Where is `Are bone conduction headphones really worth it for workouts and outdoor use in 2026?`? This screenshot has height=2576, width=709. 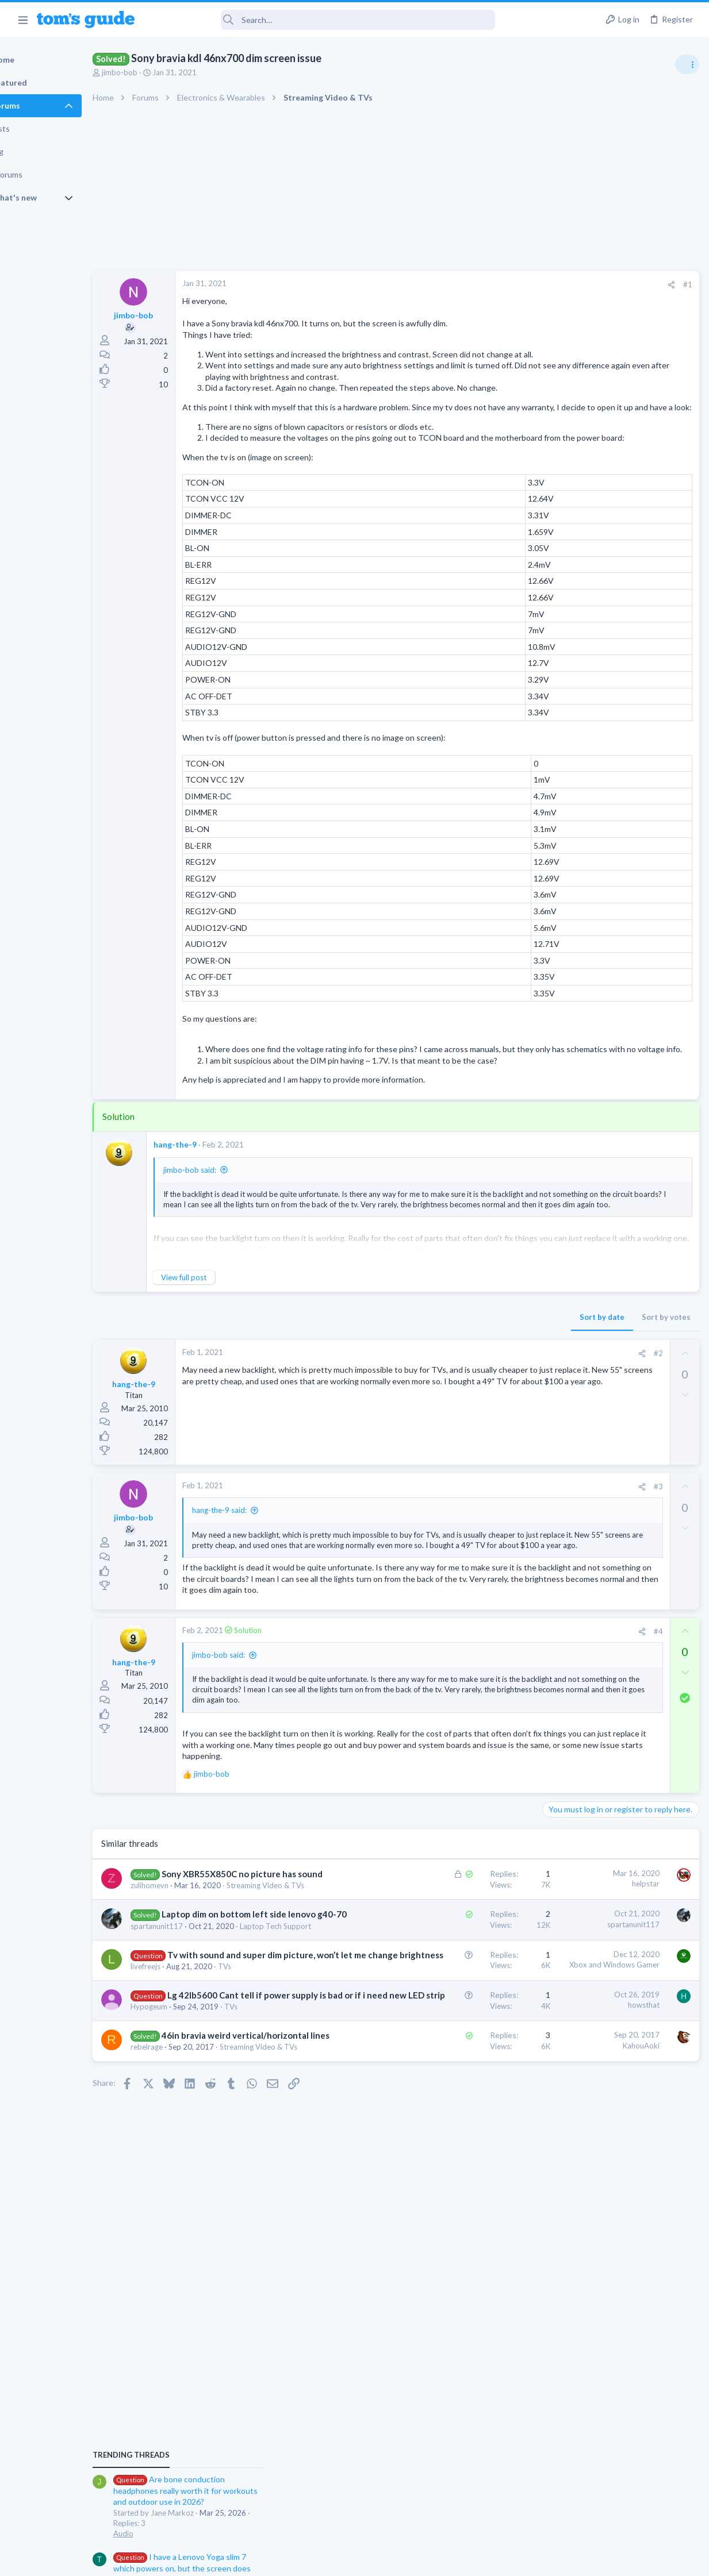
Are bone conduction headphones really worth it for workouts and outdoor use in 2026? is located at coordinates (618, 657).